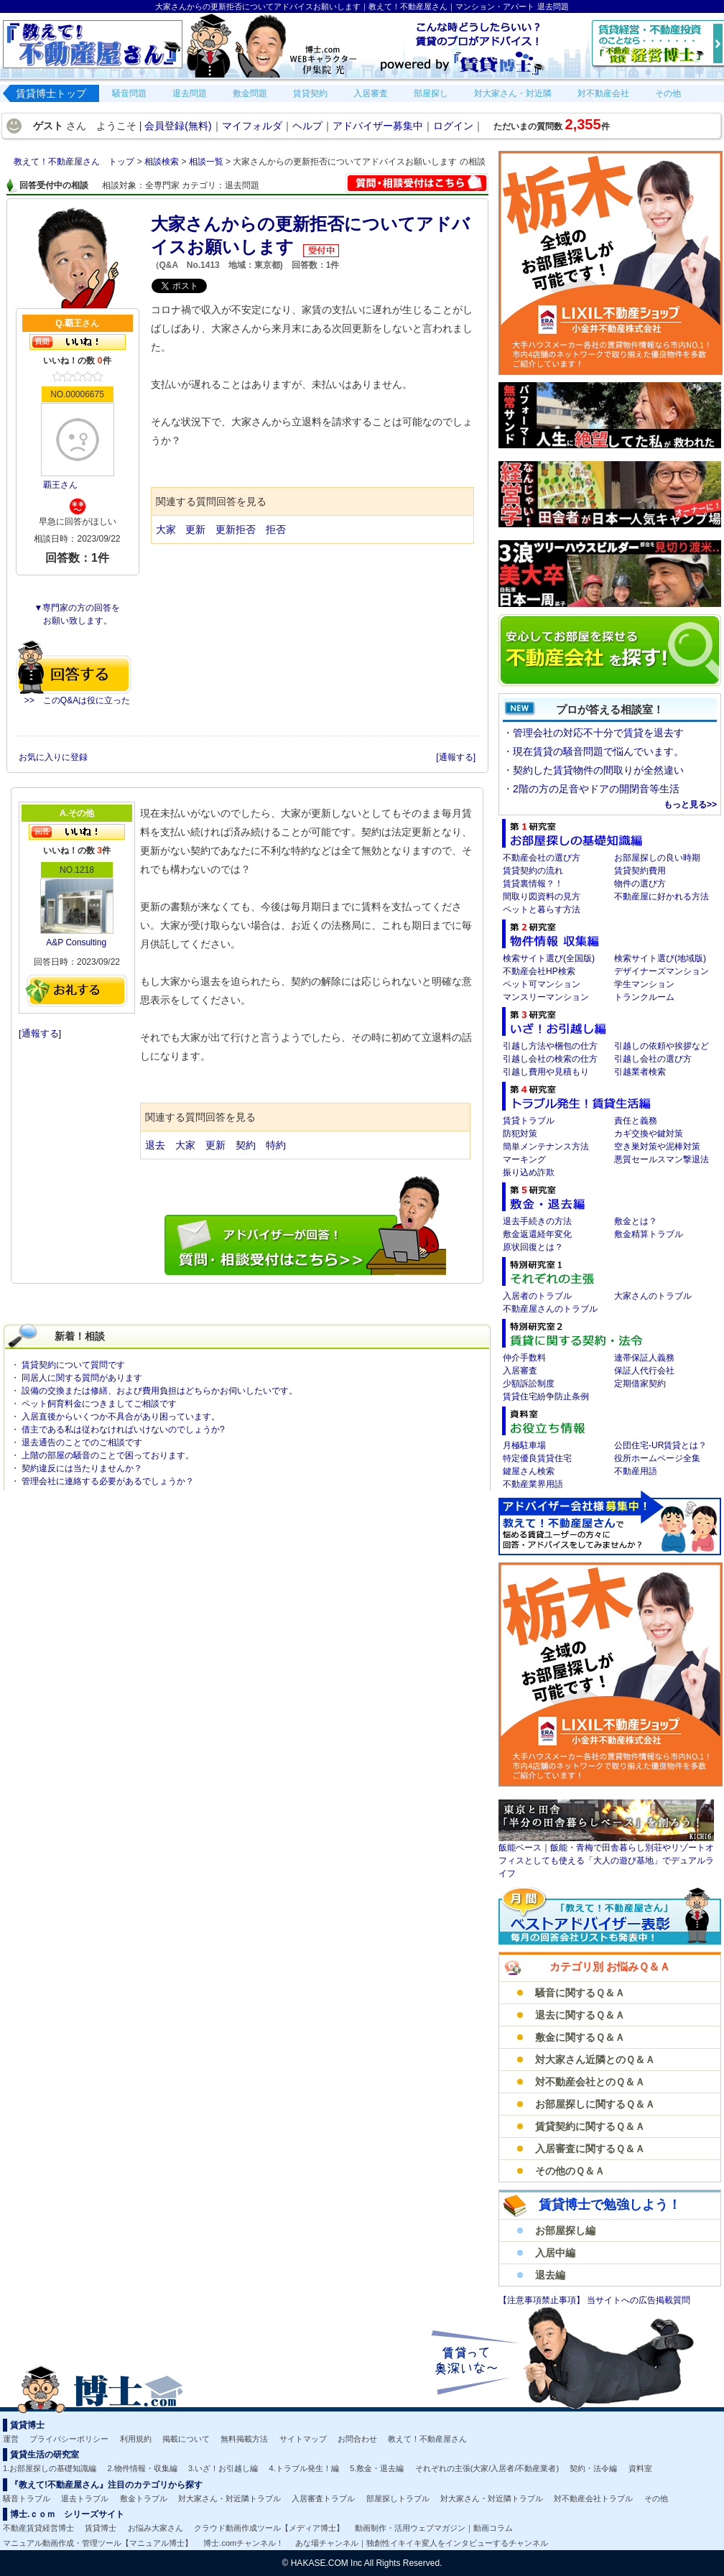  Describe the element at coordinates (593, 2468) in the screenshot. I see `契約・法令編` at that location.